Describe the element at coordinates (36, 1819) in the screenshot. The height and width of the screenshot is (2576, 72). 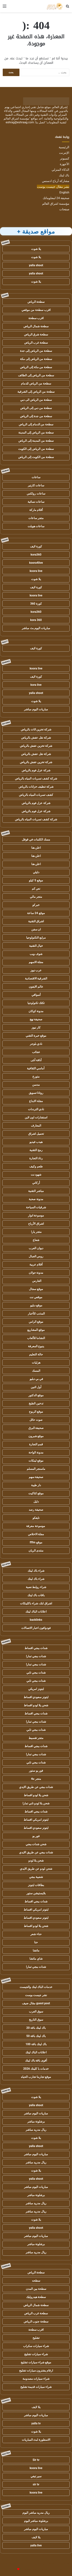
I see `ايتونز امريكي اقساط` at that location.